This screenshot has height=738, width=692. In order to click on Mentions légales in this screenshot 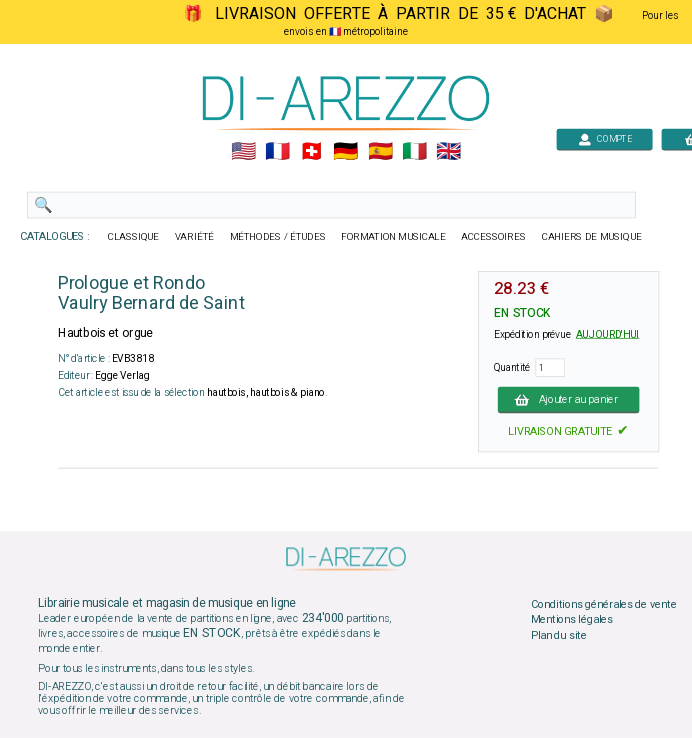, I will do `click(572, 620)`.